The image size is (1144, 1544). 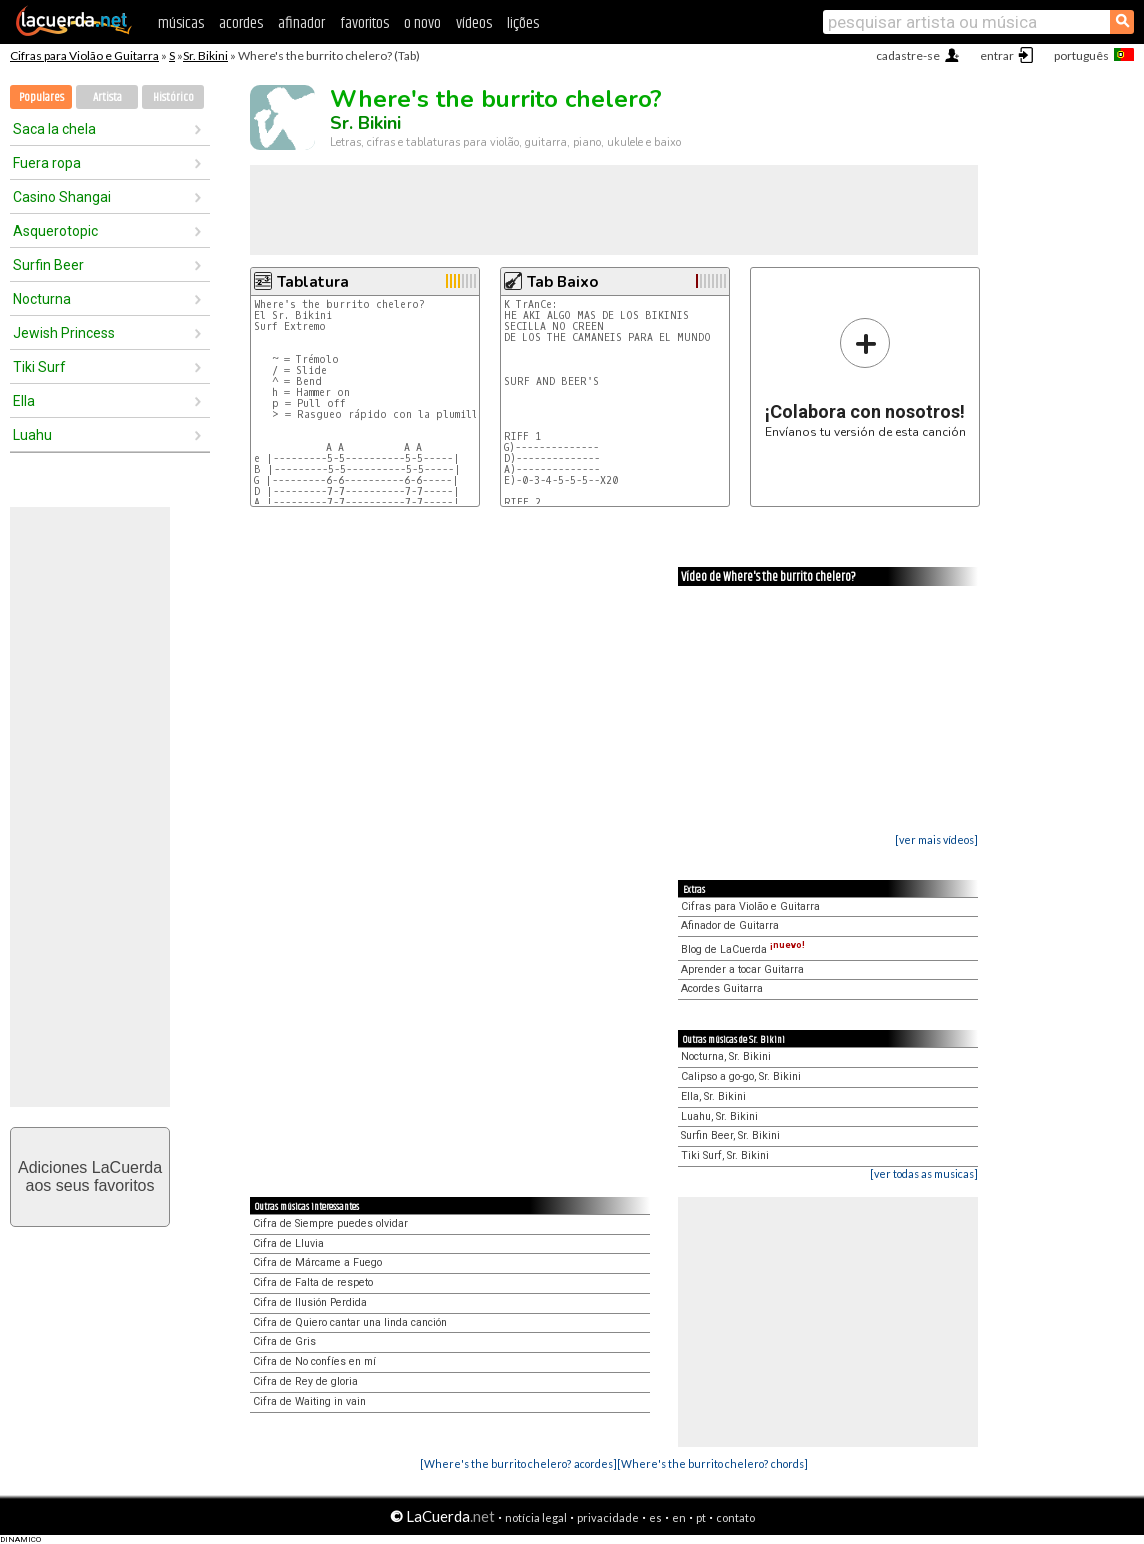 What do you see at coordinates (64, 333) in the screenshot?
I see `Jewish Princess` at bounding box center [64, 333].